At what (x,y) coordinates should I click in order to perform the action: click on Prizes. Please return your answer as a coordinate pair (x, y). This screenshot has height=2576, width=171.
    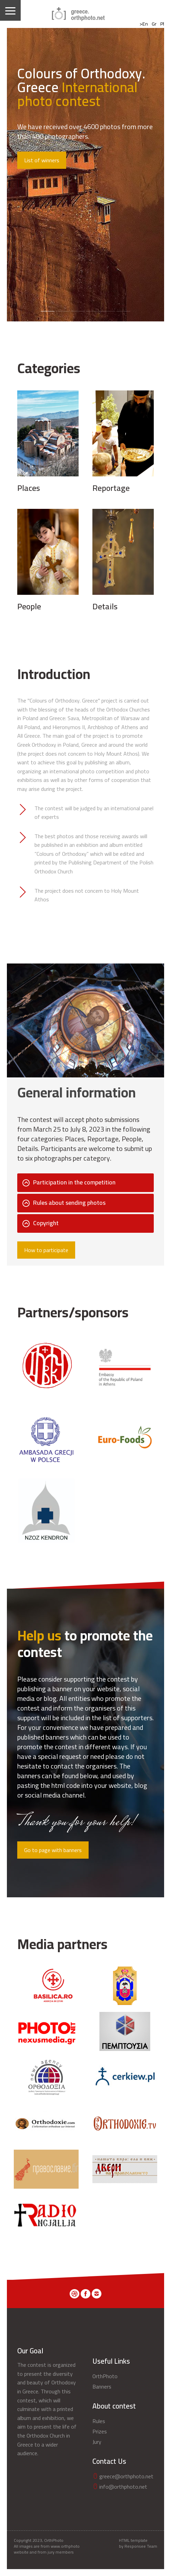
    Looking at the image, I should click on (99, 2431).